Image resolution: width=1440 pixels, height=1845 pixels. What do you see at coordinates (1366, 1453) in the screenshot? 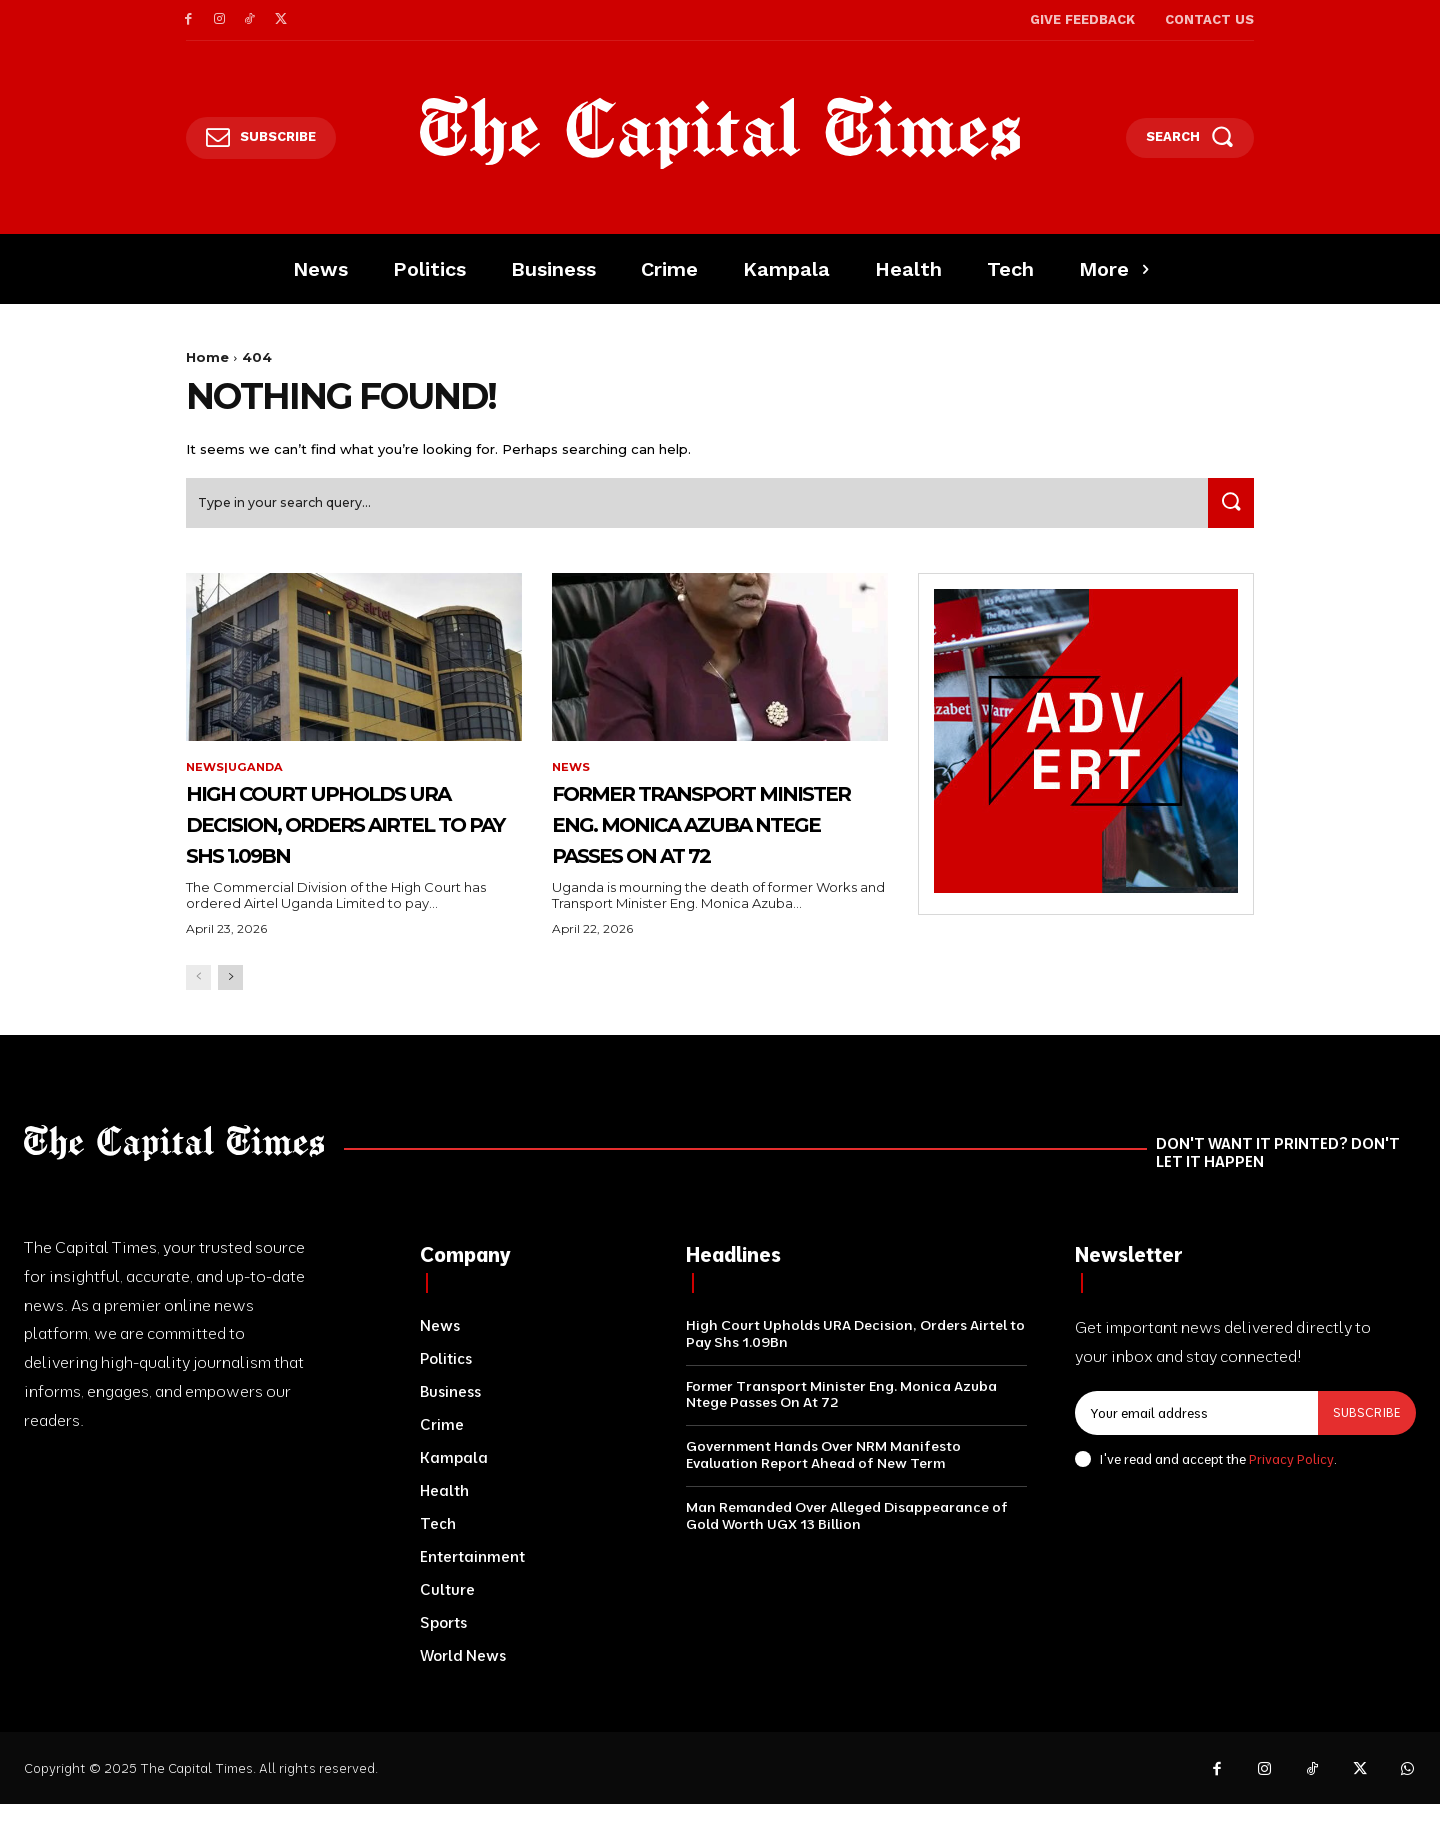
I see `Subscribe` at bounding box center [1366, 1453].